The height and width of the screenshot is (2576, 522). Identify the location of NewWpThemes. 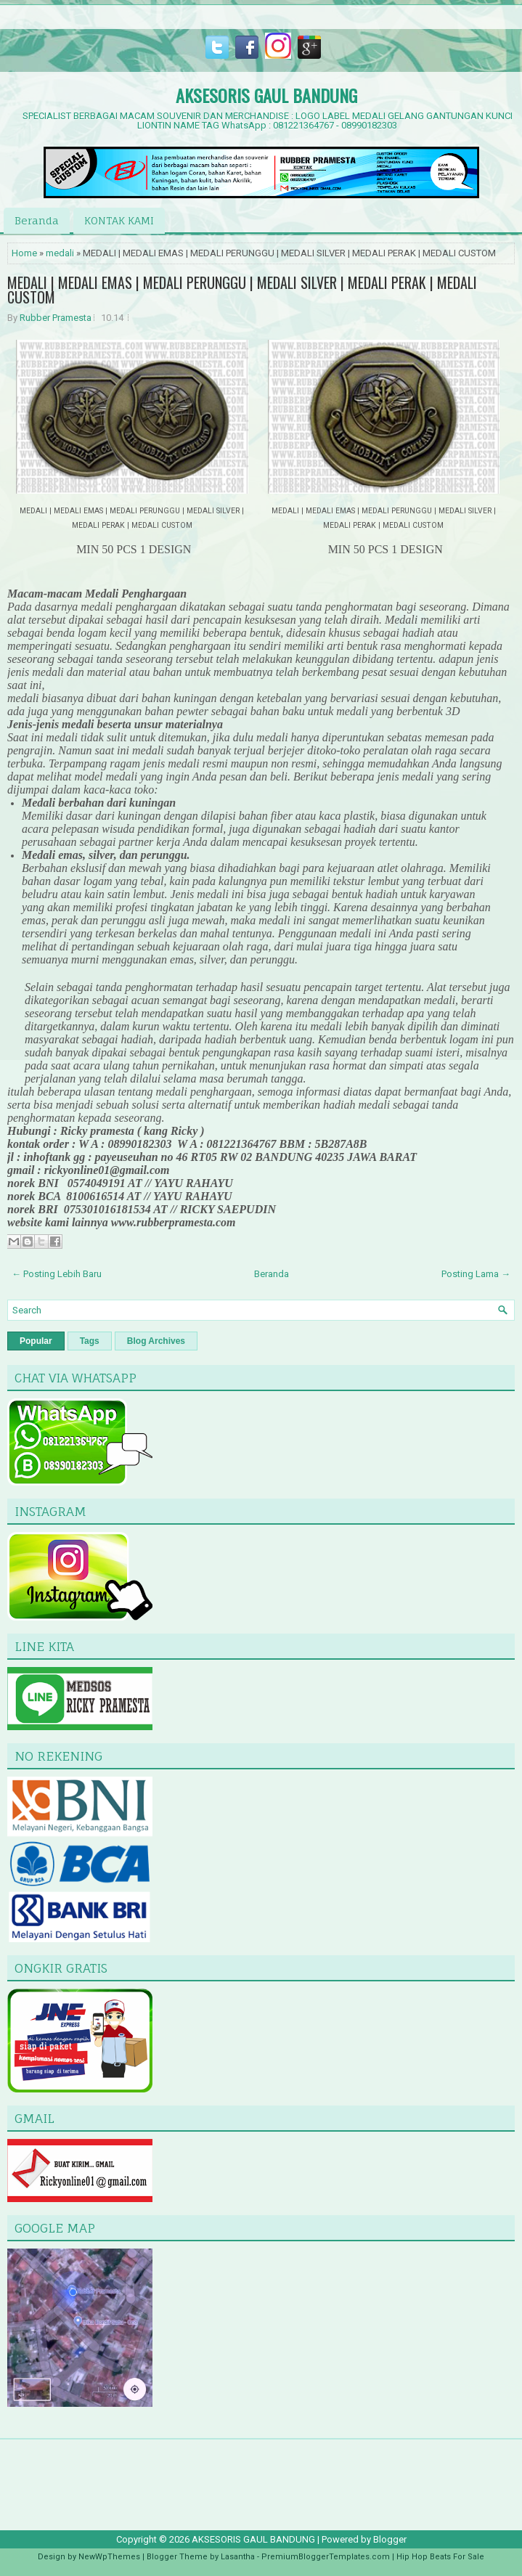
(109, 2556).